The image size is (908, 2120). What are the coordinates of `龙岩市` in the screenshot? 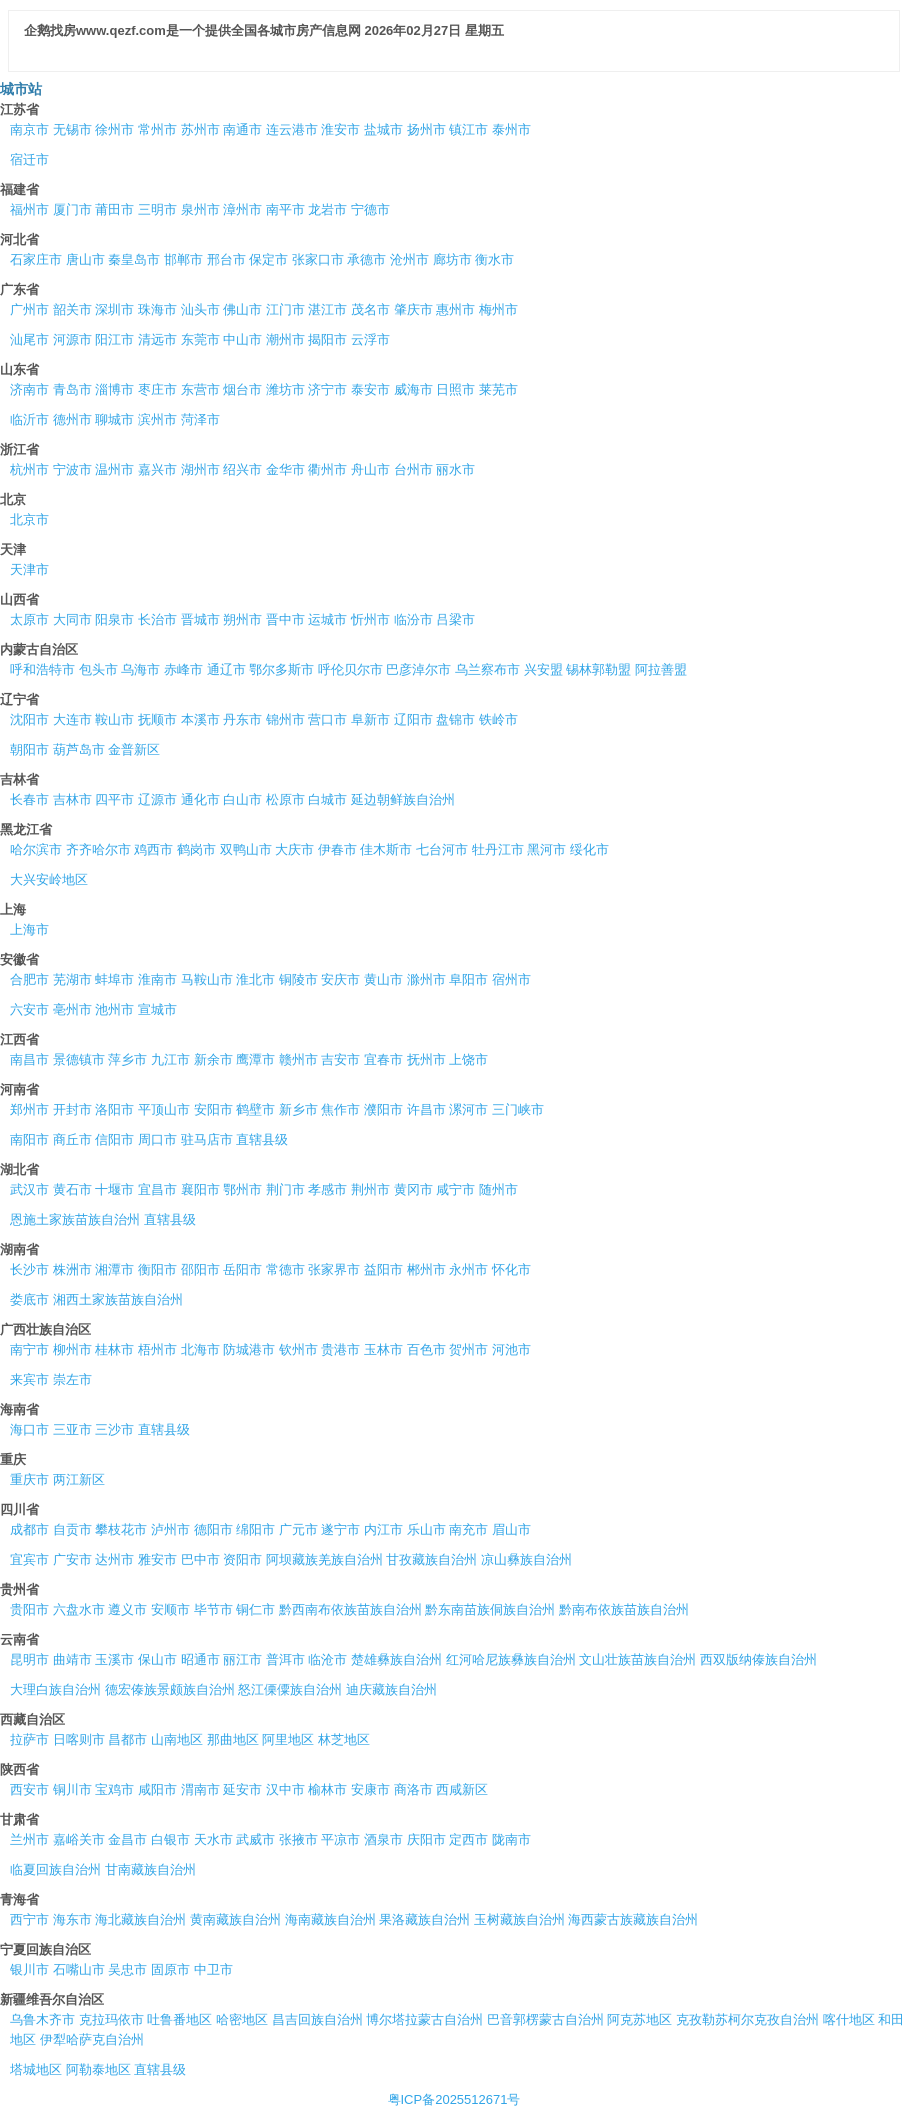 It's located at (327, 209).